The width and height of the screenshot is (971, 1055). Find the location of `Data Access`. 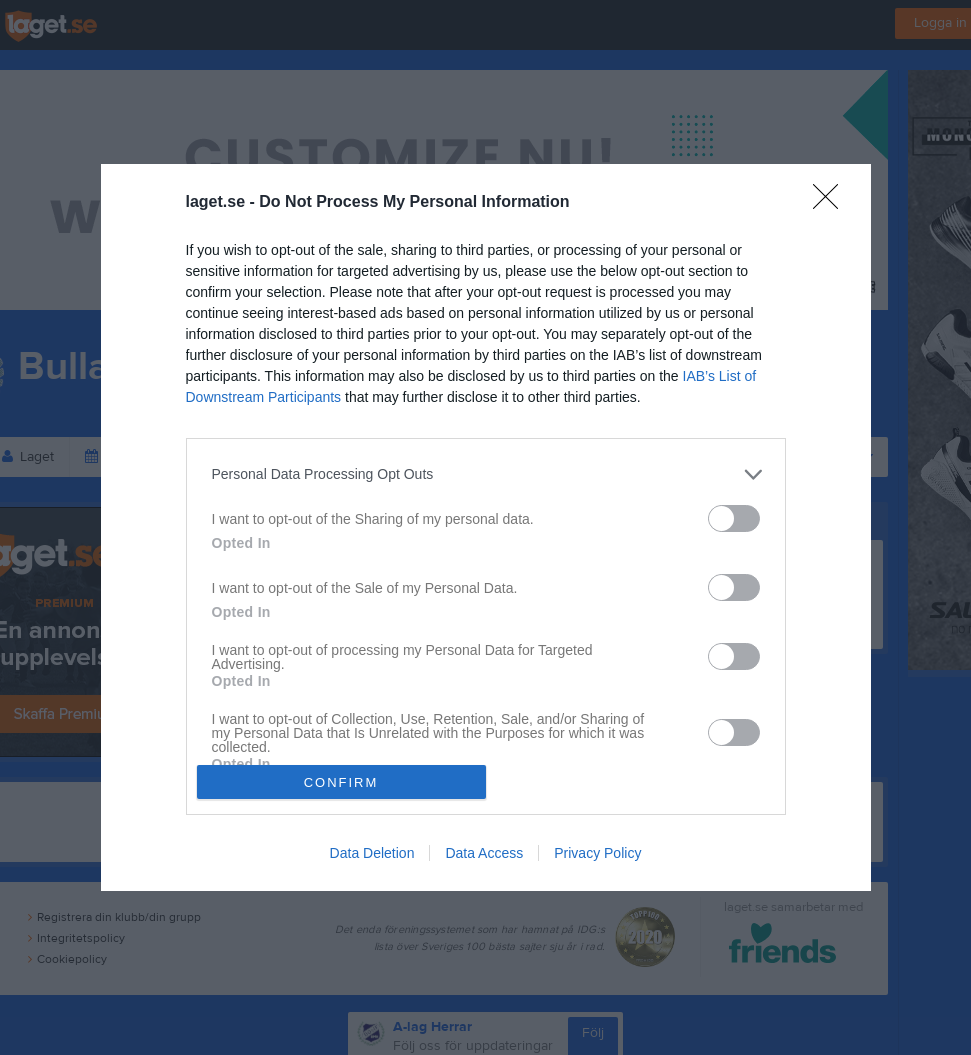

Data Access is located at coordinates (484, 853).